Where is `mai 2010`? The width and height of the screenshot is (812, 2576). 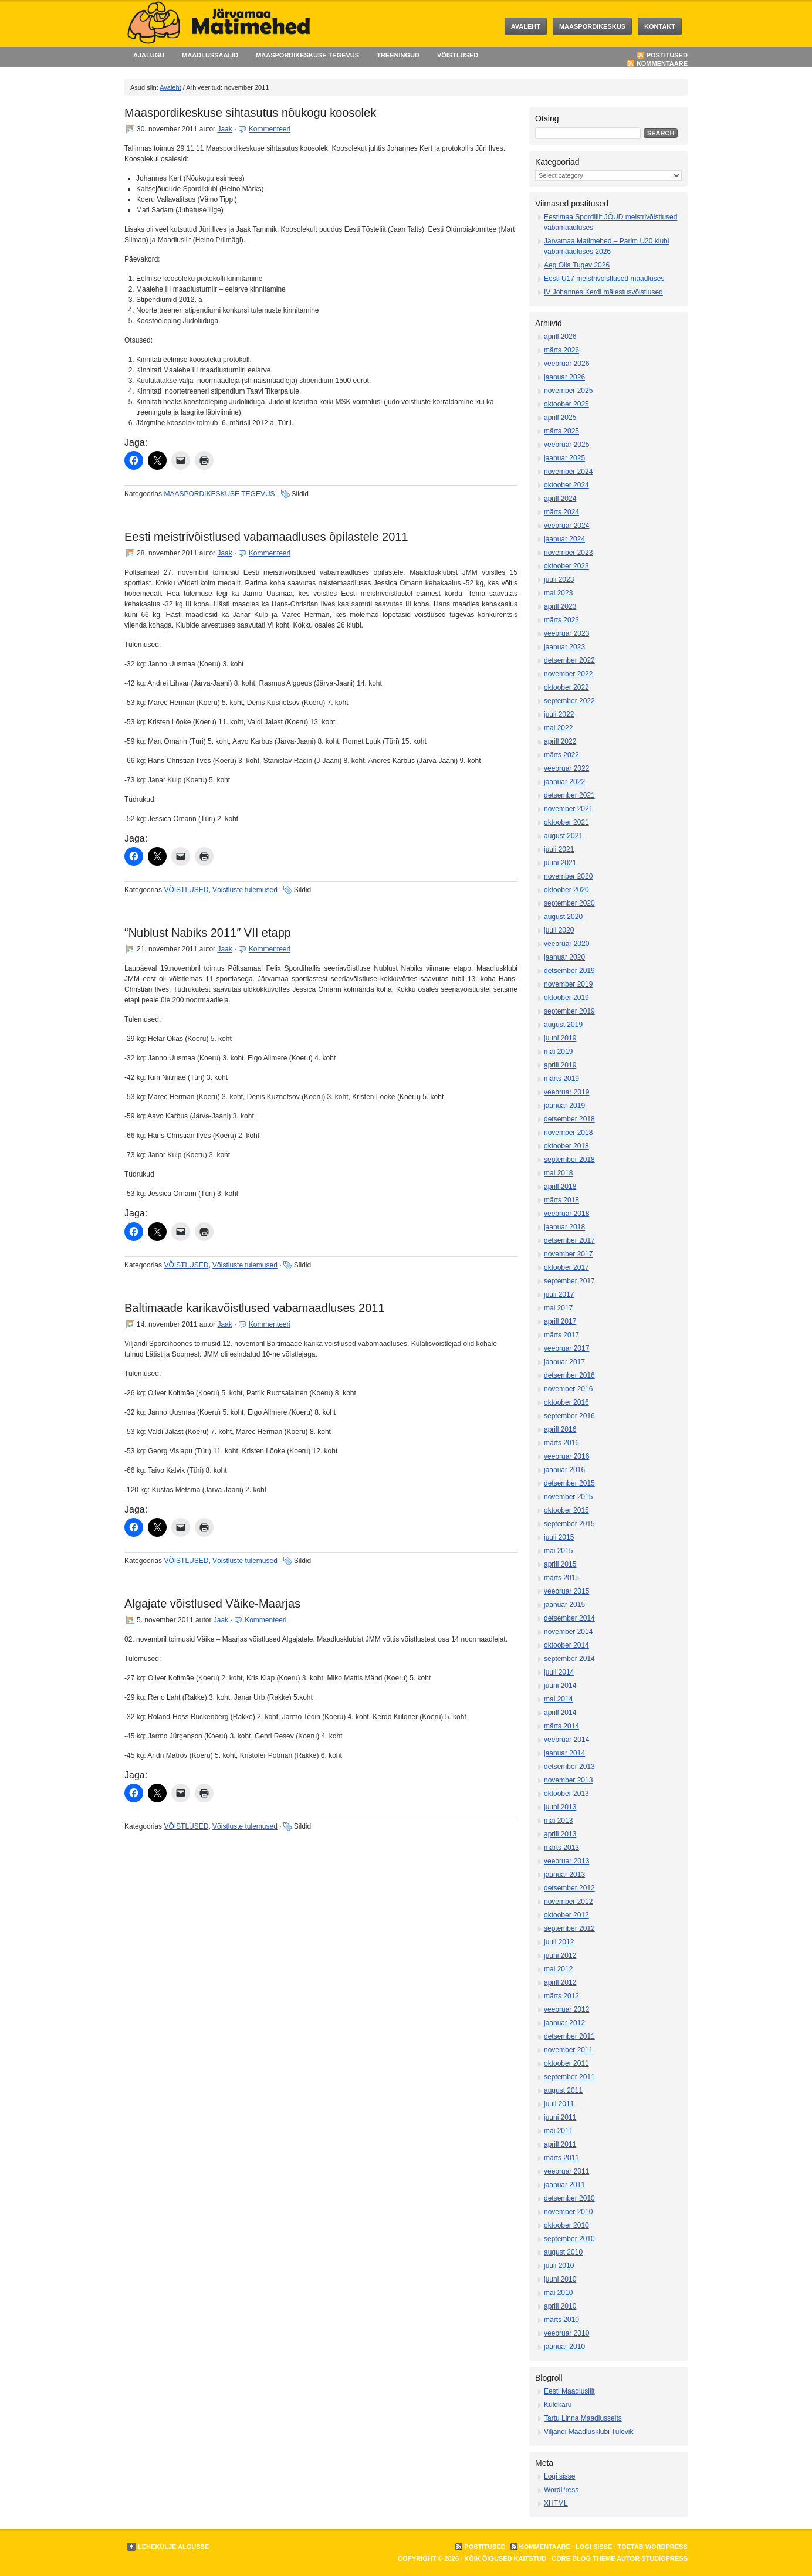
mai 2010 is located at coordinates (558, 2293).